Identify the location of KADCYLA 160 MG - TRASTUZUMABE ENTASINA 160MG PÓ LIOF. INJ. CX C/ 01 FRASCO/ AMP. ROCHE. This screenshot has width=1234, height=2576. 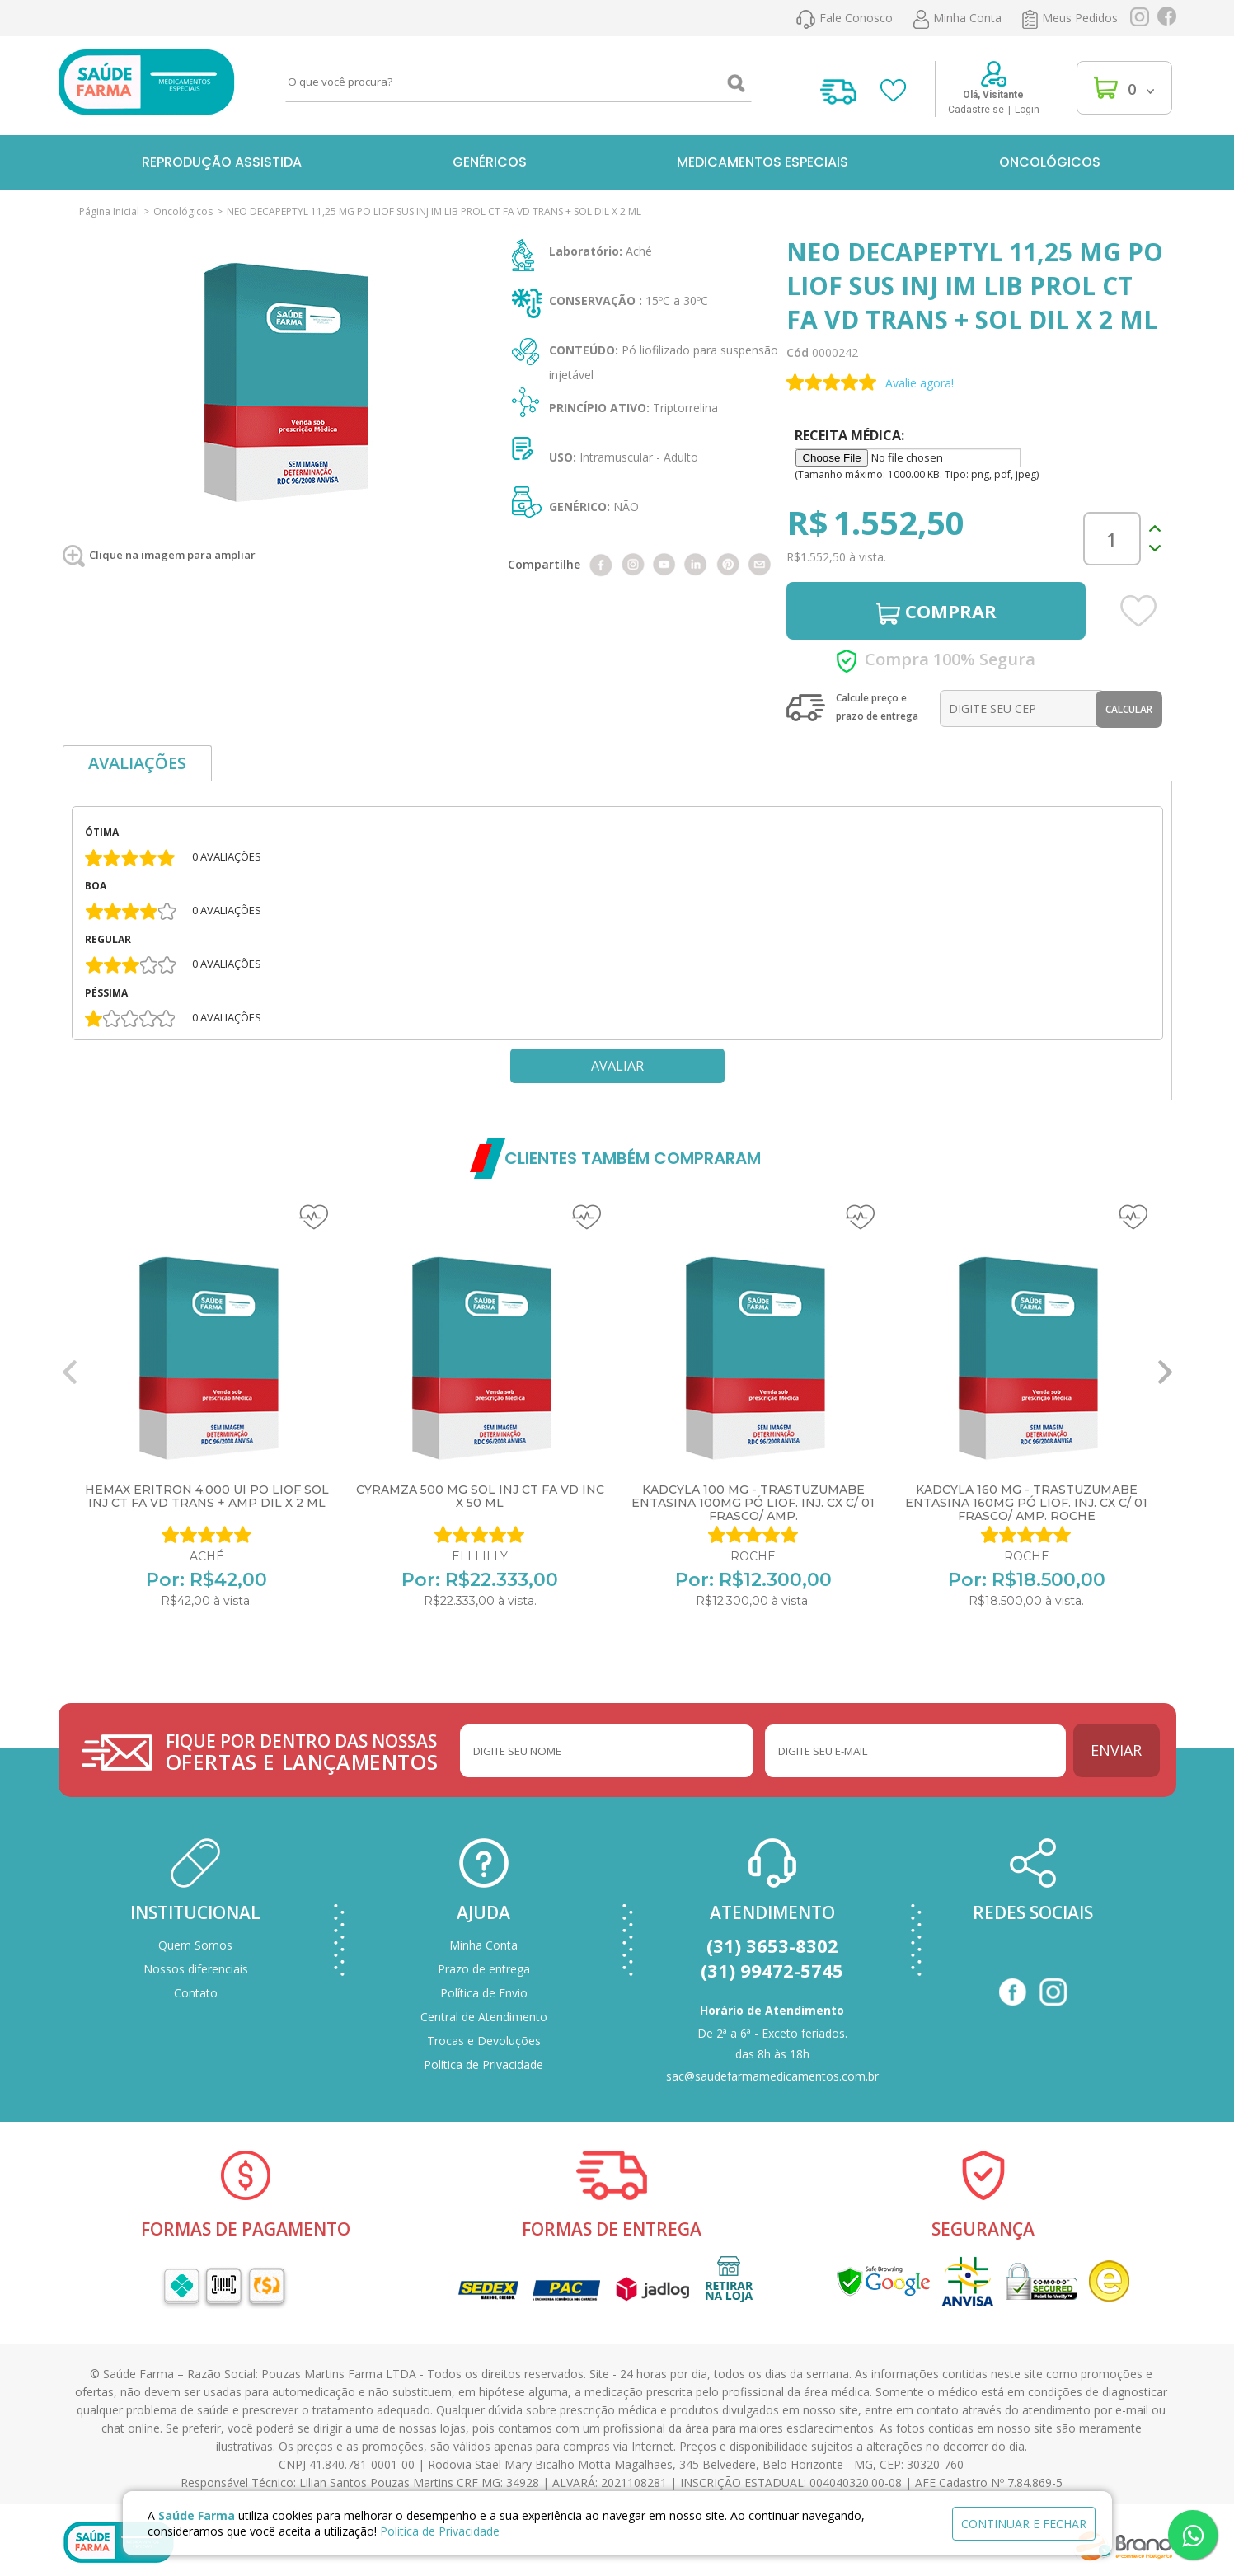
(1026, 1502).